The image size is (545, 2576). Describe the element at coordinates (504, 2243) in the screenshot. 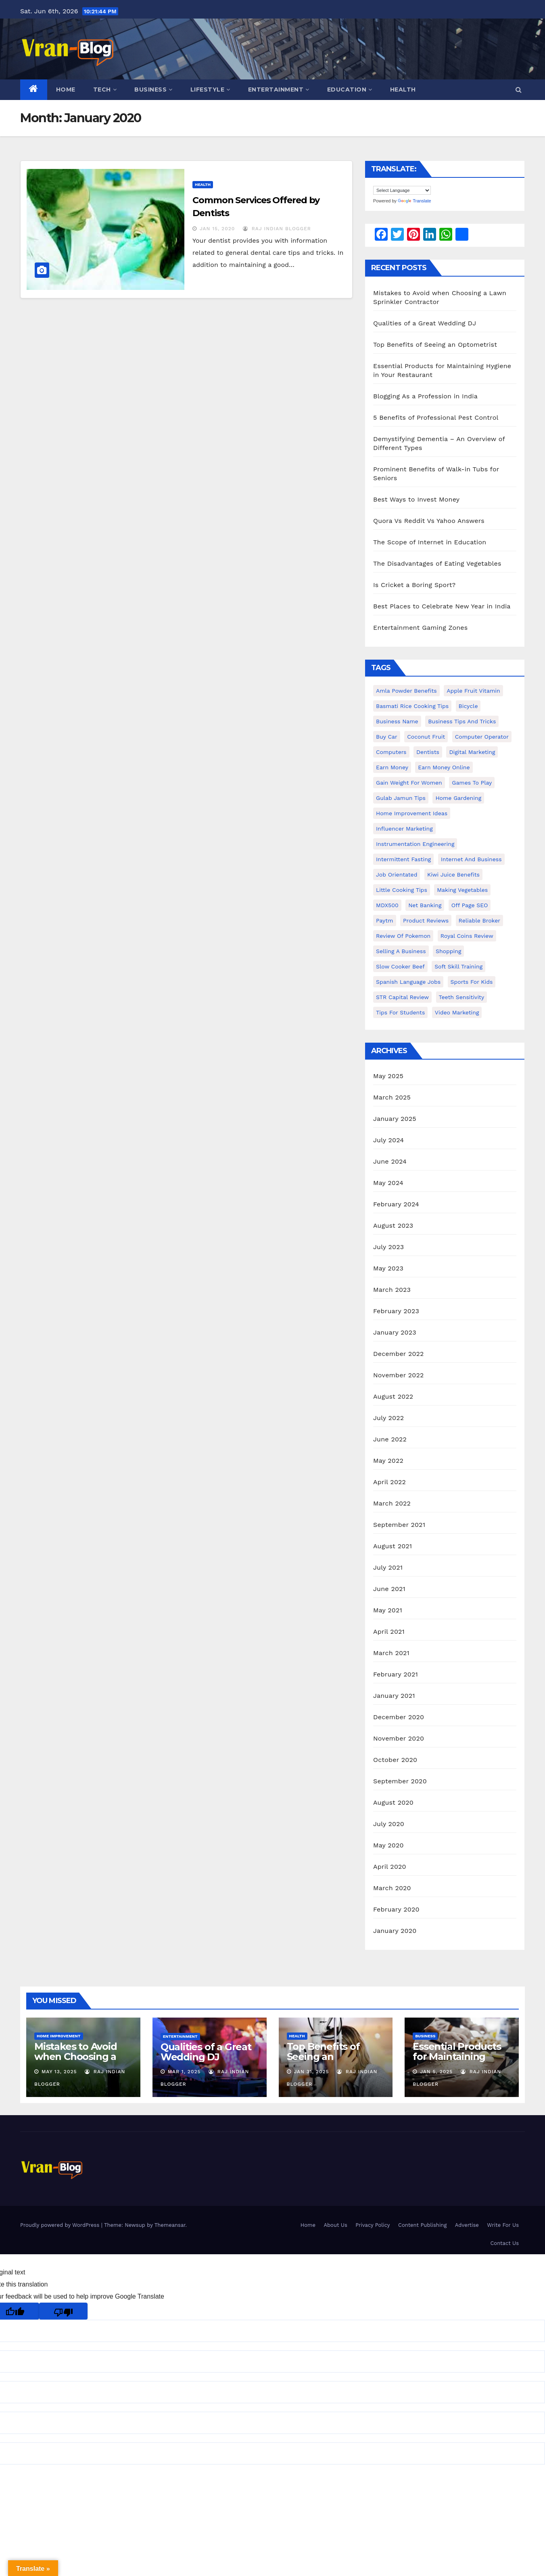

I see `Contact Us` at that location.